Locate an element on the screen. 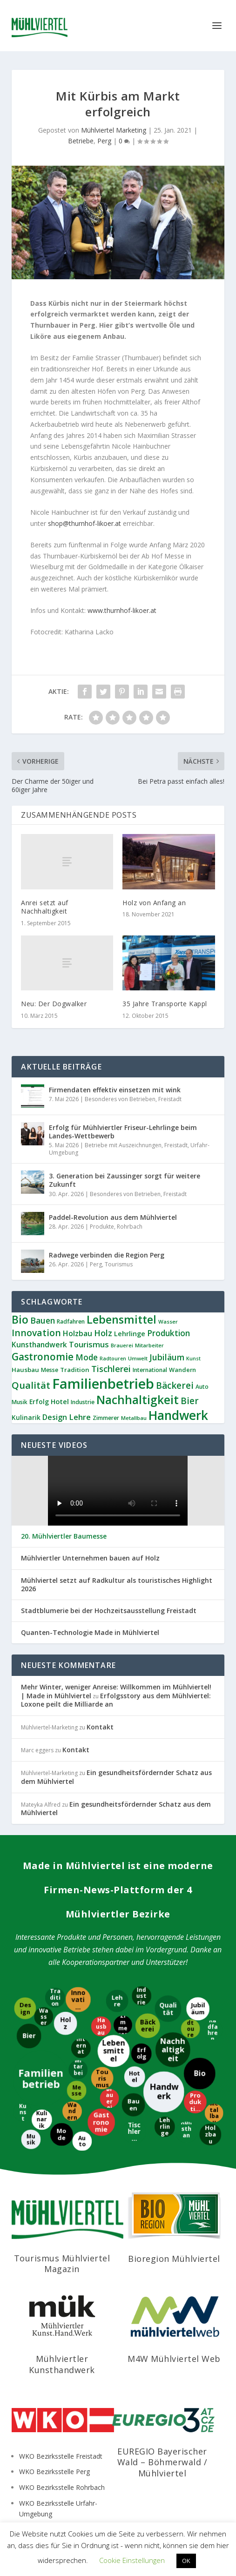 The image size is (236, 2576). Betriebe mit Auszeichnungen is located at coordinates (123, 1145).